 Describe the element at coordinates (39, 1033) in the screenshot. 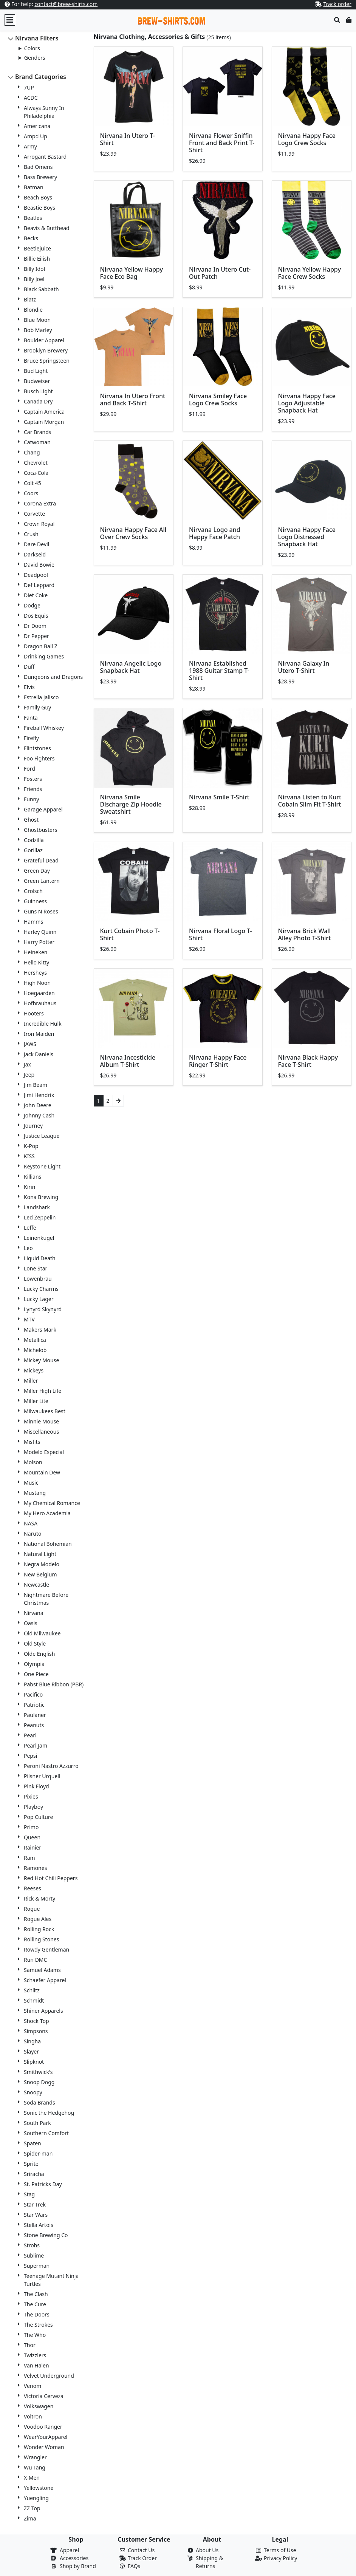

I see `Iron Maiden` at that location.